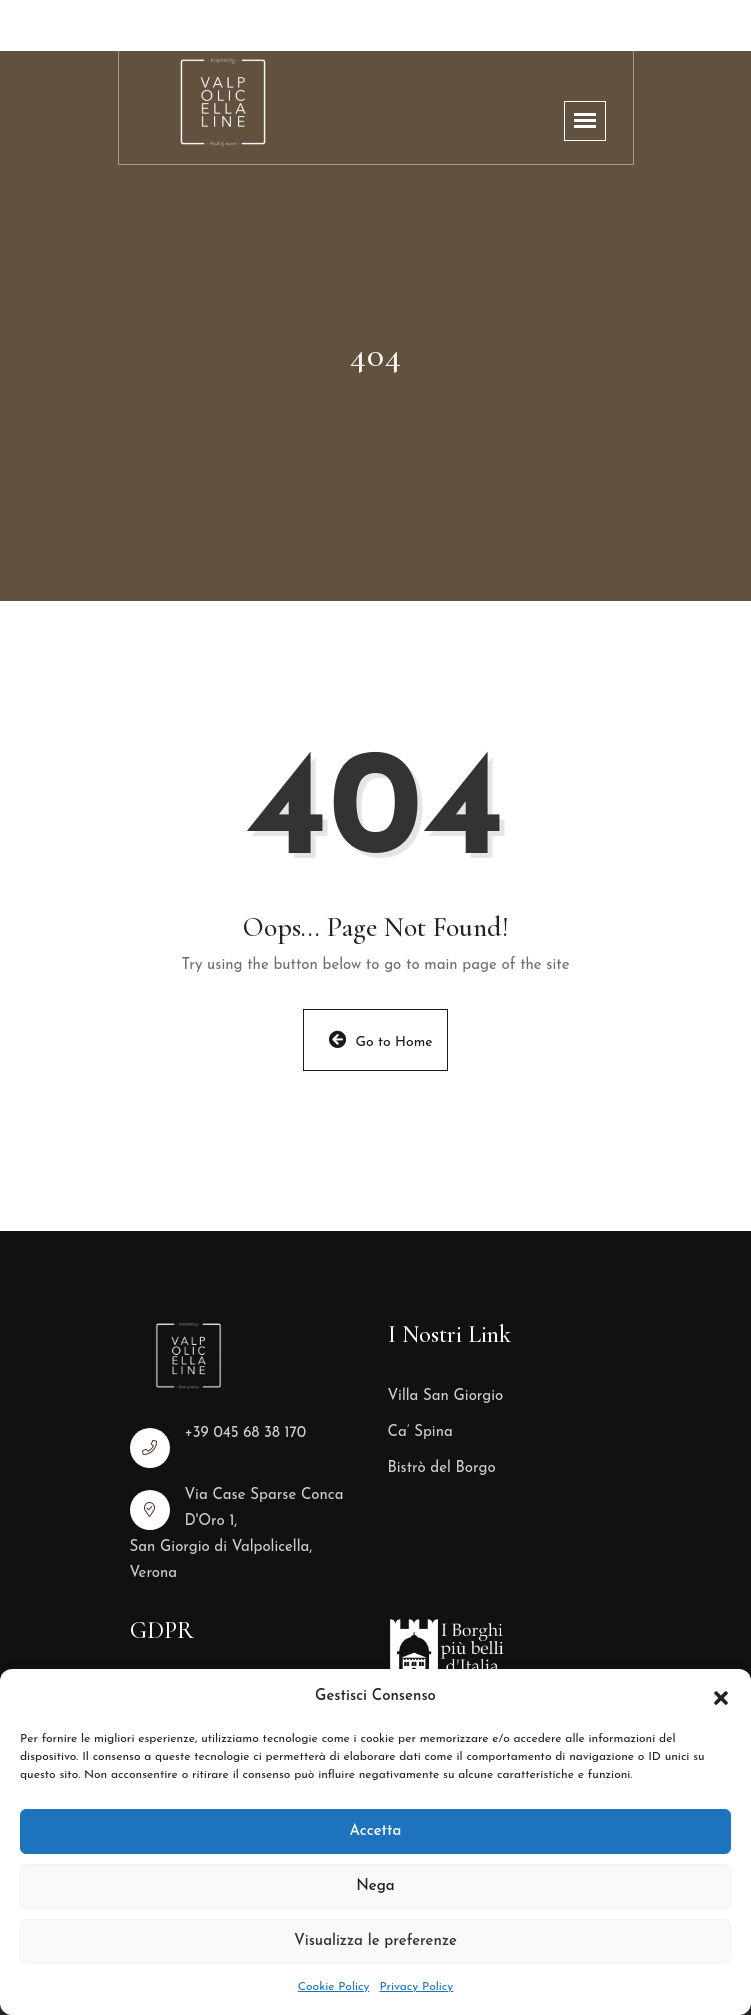 This screenshot has width=751, height=2015. I want to click on Villa San Giorgio, so click(446, 1396).